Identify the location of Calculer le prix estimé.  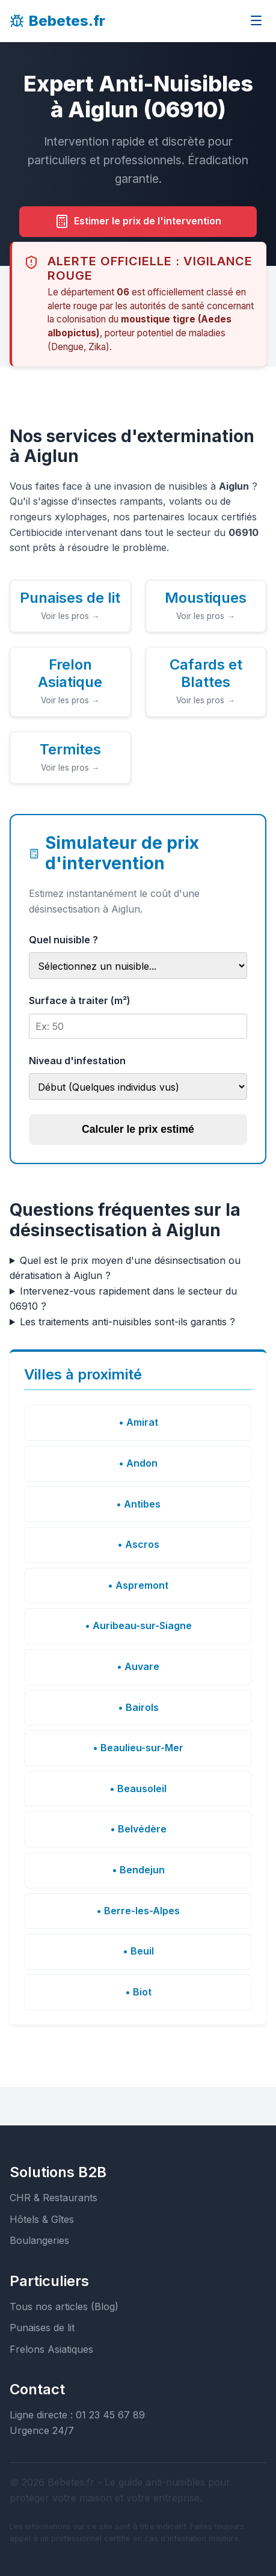
(138, 1129).